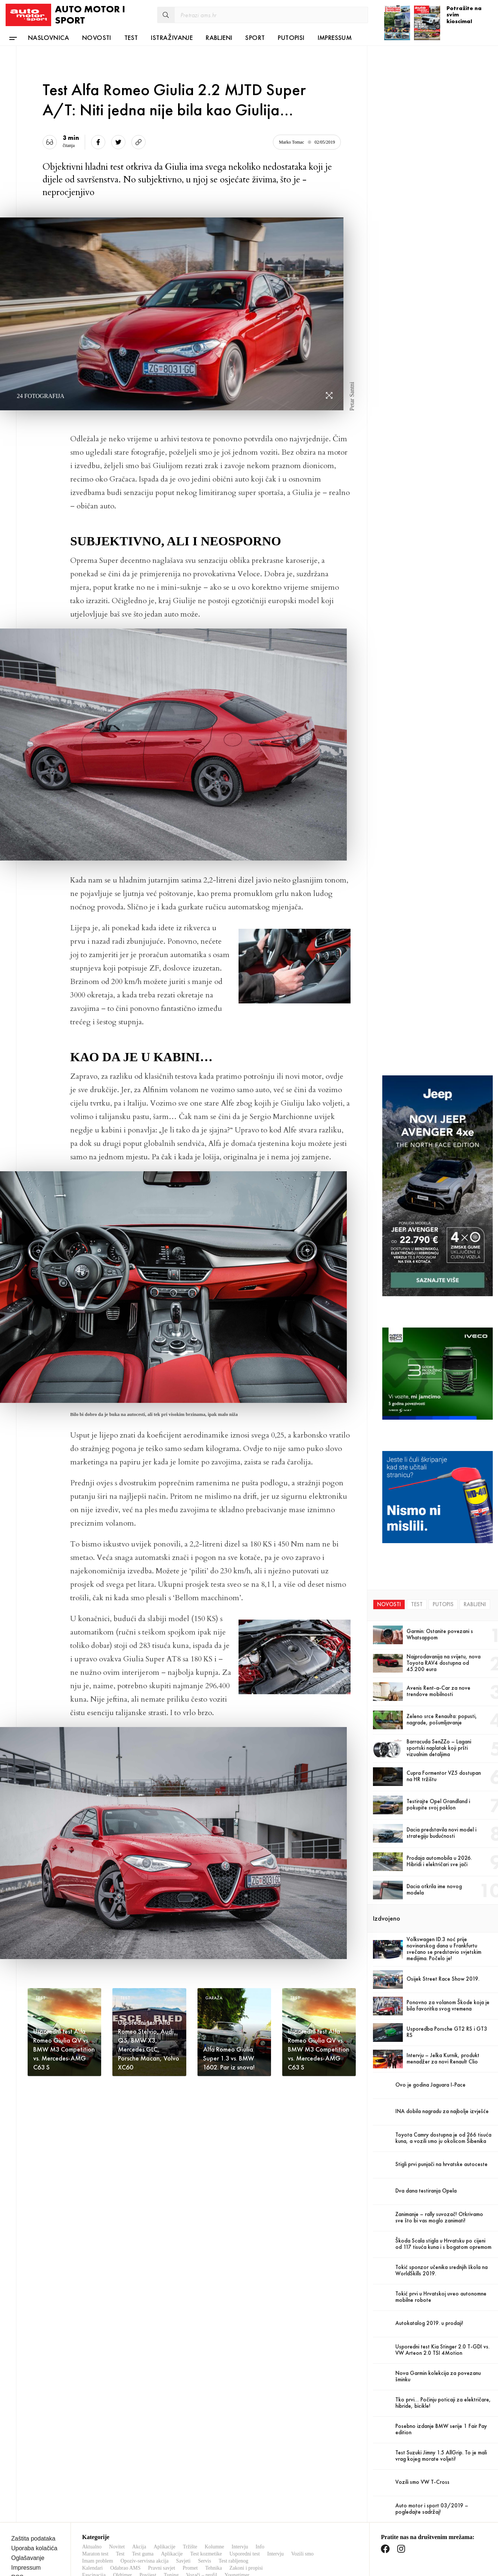 The image size is (498, 2576). What do you see at coordinates (143, 2547) in the screenshot?
I see `Test guma` at bounding box center [143, 2547].